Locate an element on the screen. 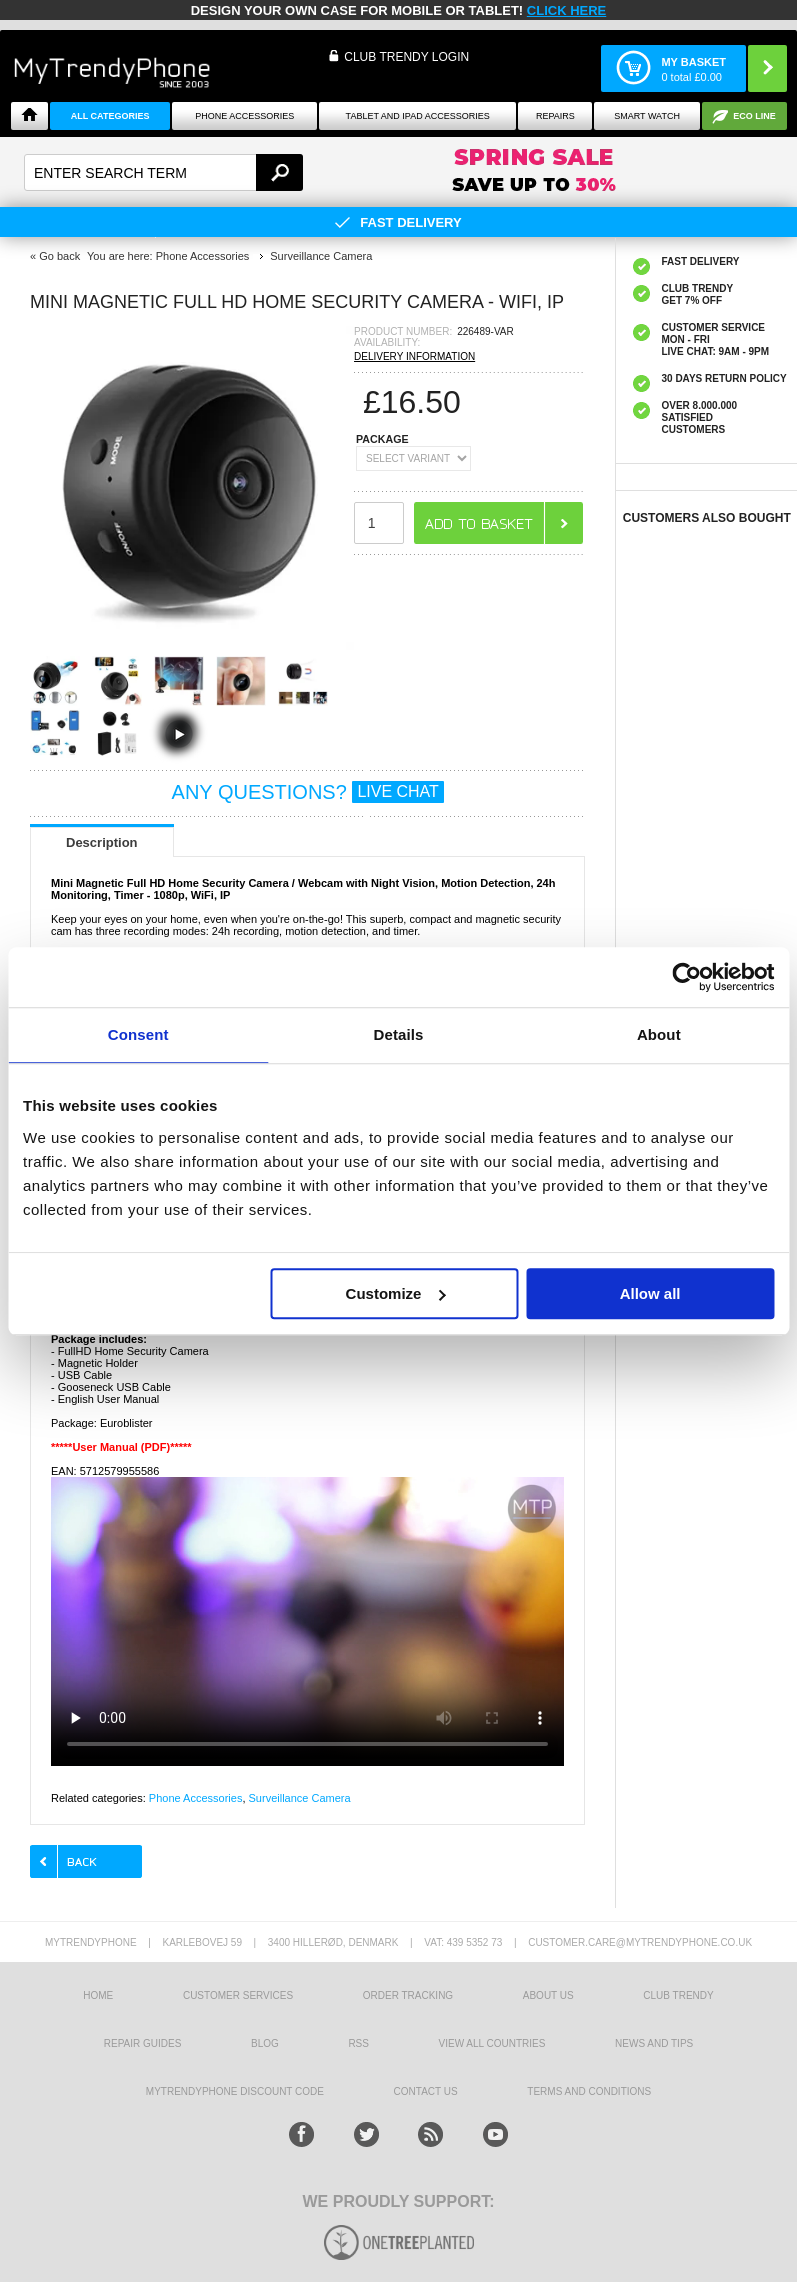 This screenshot has height=2282, width=797. Allow all is located at coordinates (650, 1293).